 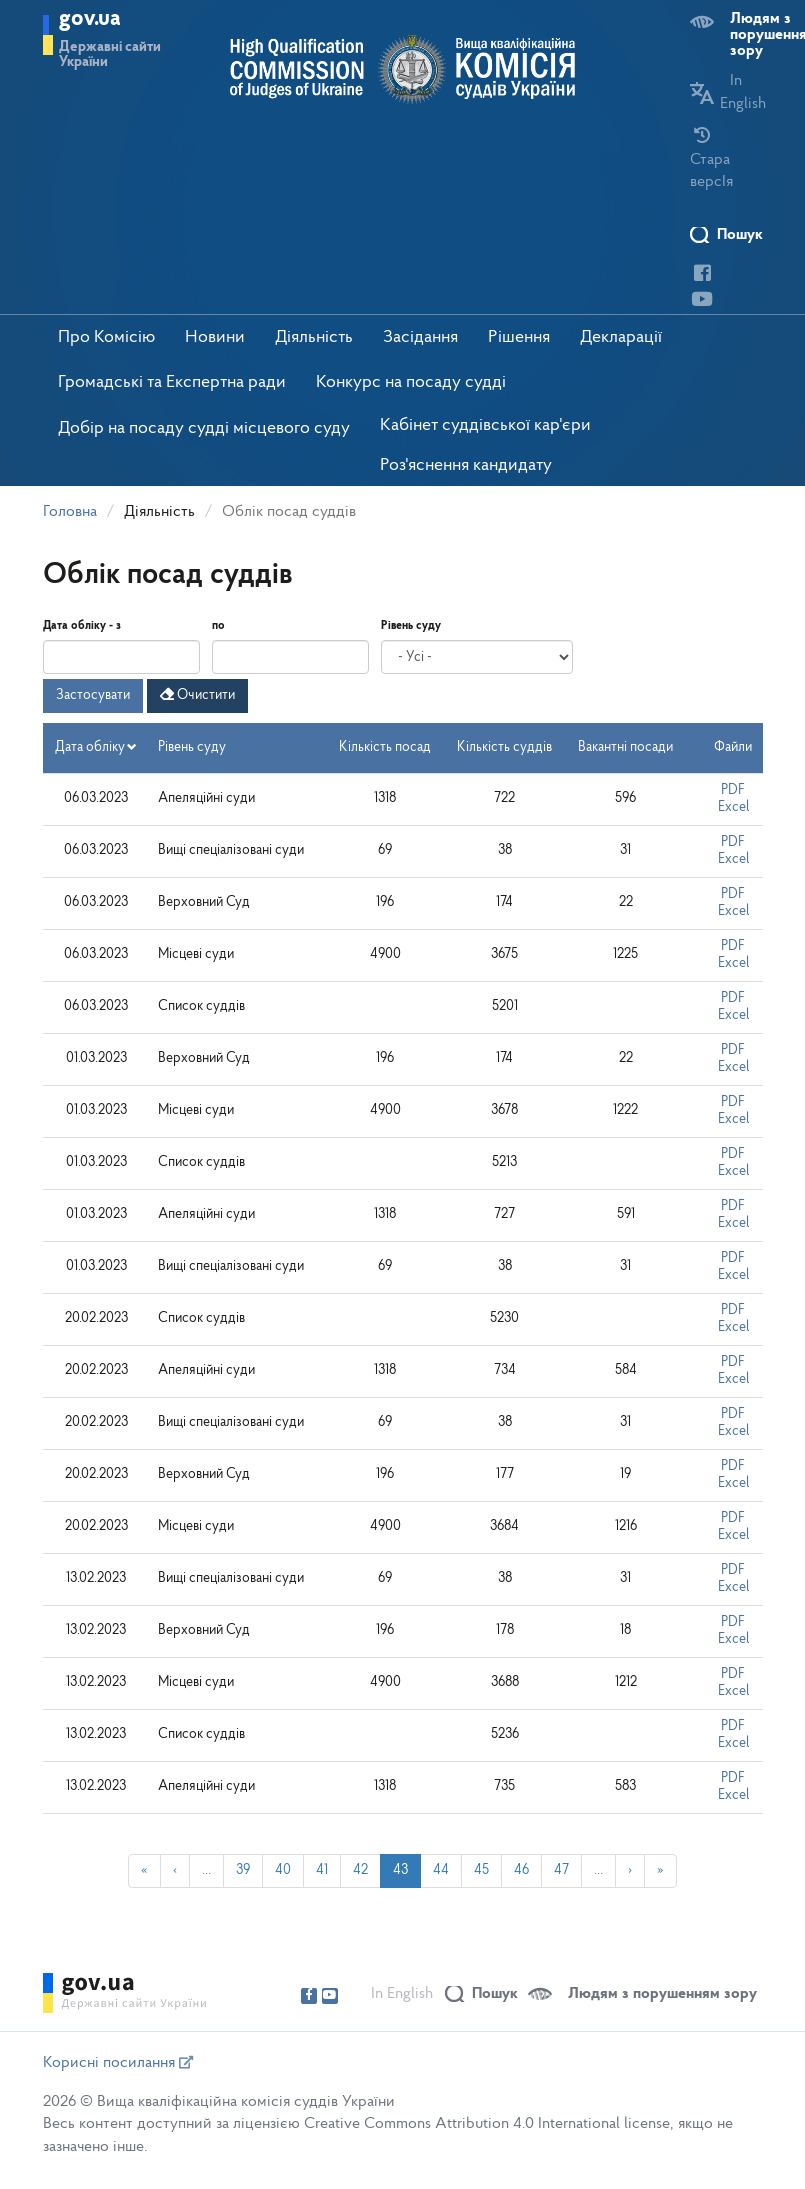 I want to click on Людям з порушенням зору, so click(x=662, y=1994).